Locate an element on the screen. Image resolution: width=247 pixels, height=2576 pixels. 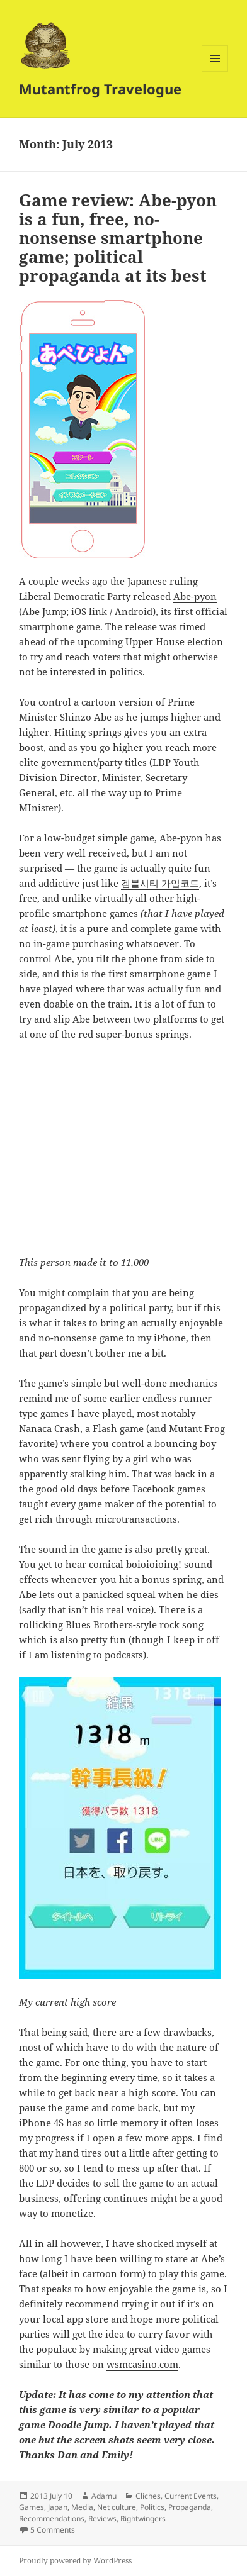
Cliches is located at coordinates (148, 2495).